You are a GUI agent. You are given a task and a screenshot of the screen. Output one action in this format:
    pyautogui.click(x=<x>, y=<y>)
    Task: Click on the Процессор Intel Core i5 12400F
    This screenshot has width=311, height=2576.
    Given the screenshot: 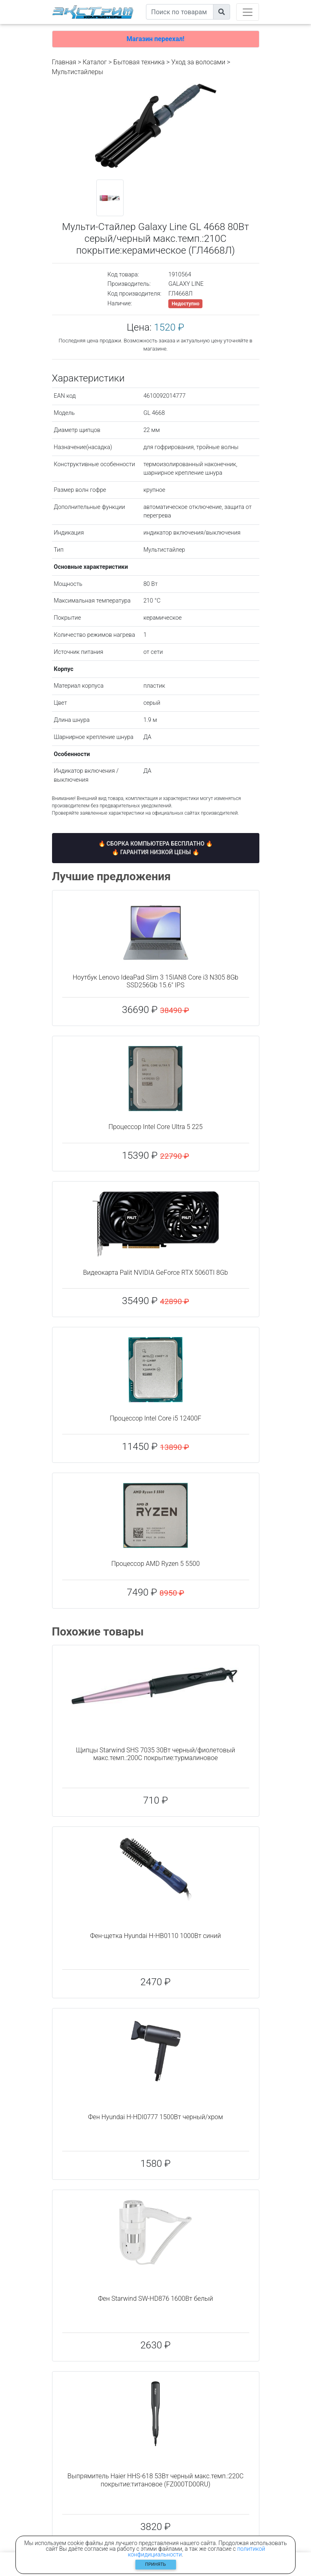 What is the action you would take?
    pyautogui.click(x=155, y=1418)
    